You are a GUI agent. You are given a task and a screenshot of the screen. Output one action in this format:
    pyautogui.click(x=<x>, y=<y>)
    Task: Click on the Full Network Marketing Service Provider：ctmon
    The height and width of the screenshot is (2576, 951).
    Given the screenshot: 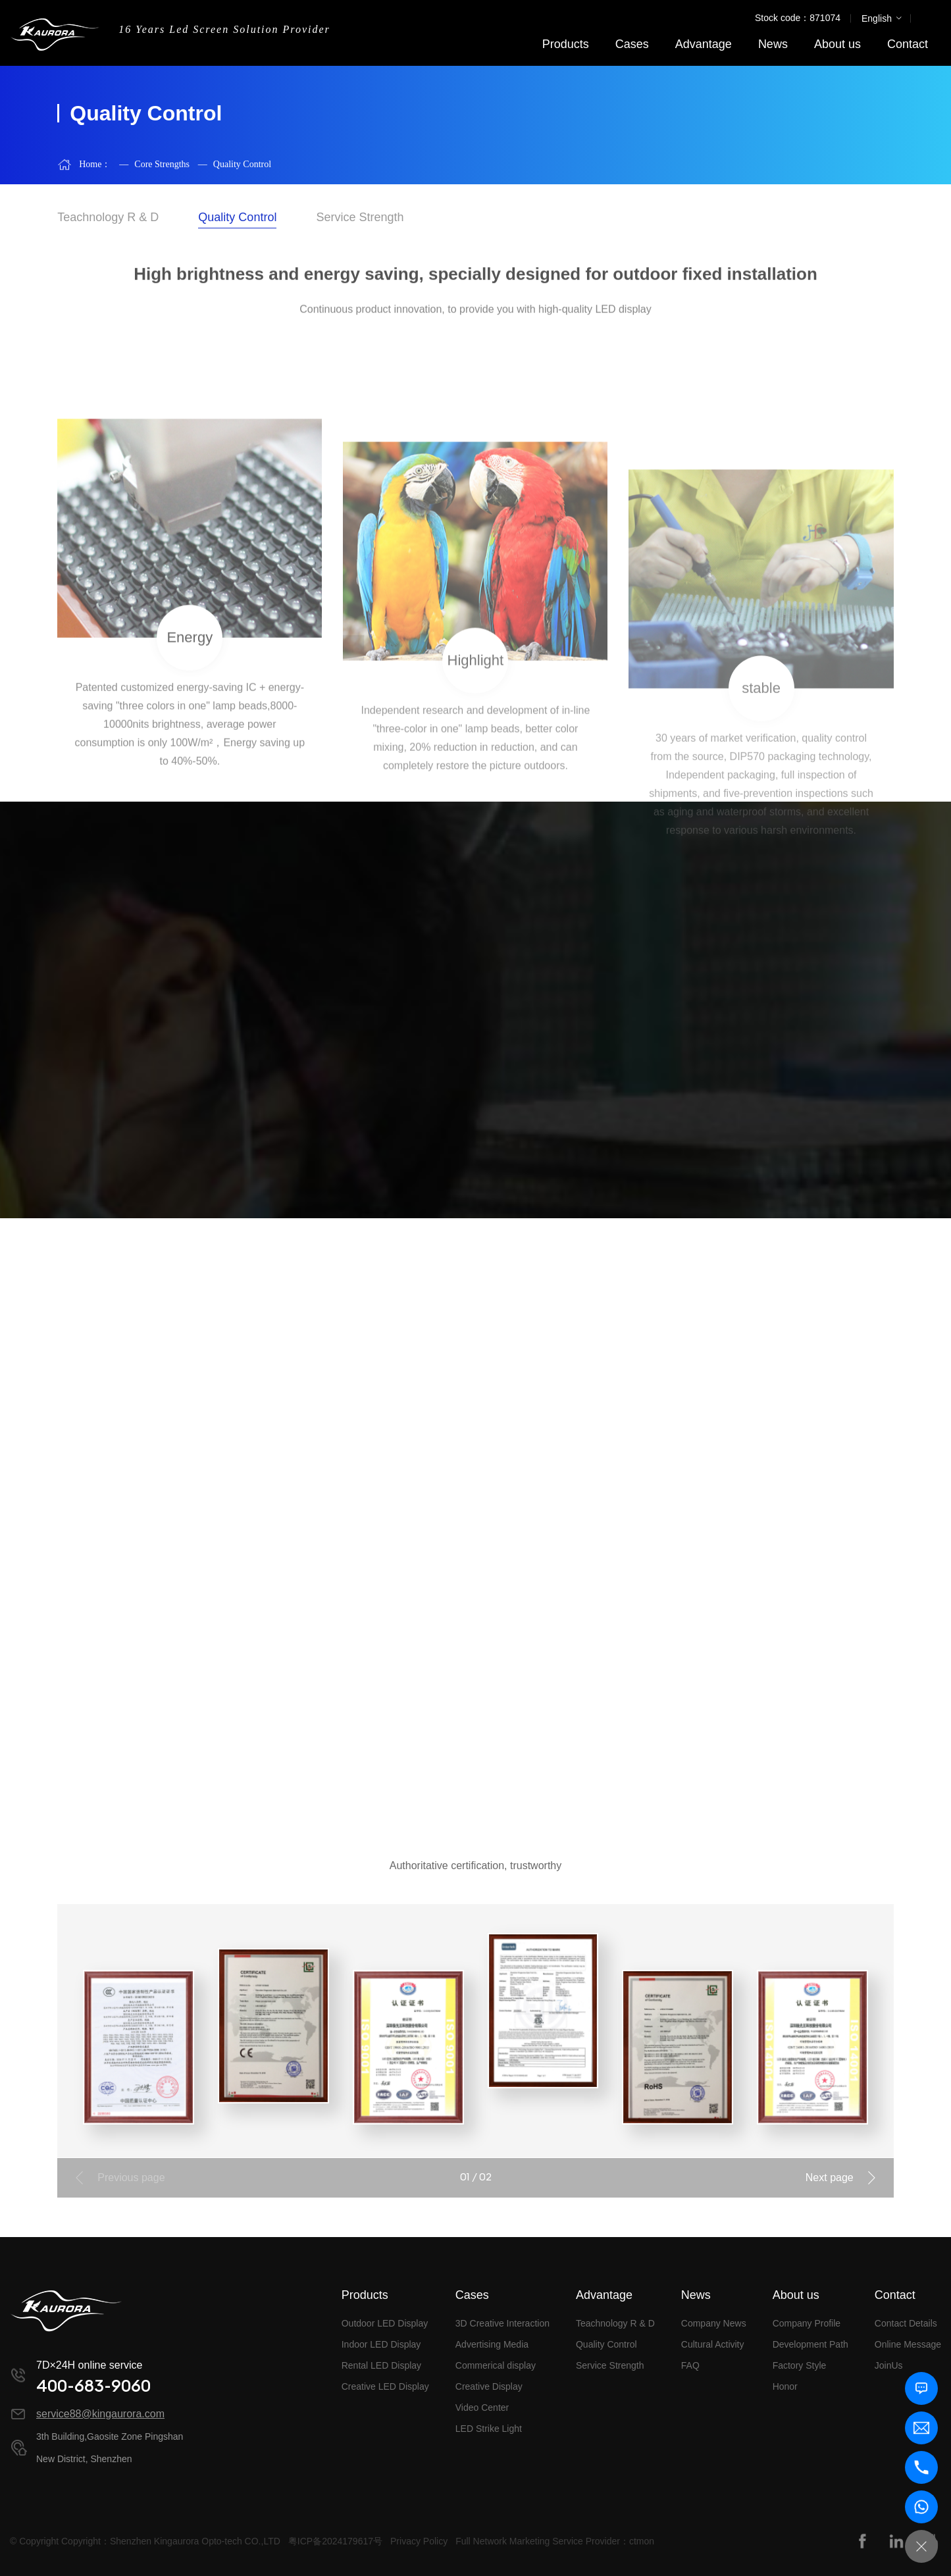 What is the action you would take?
    pyautogui.click(x=554, y=2541)
    